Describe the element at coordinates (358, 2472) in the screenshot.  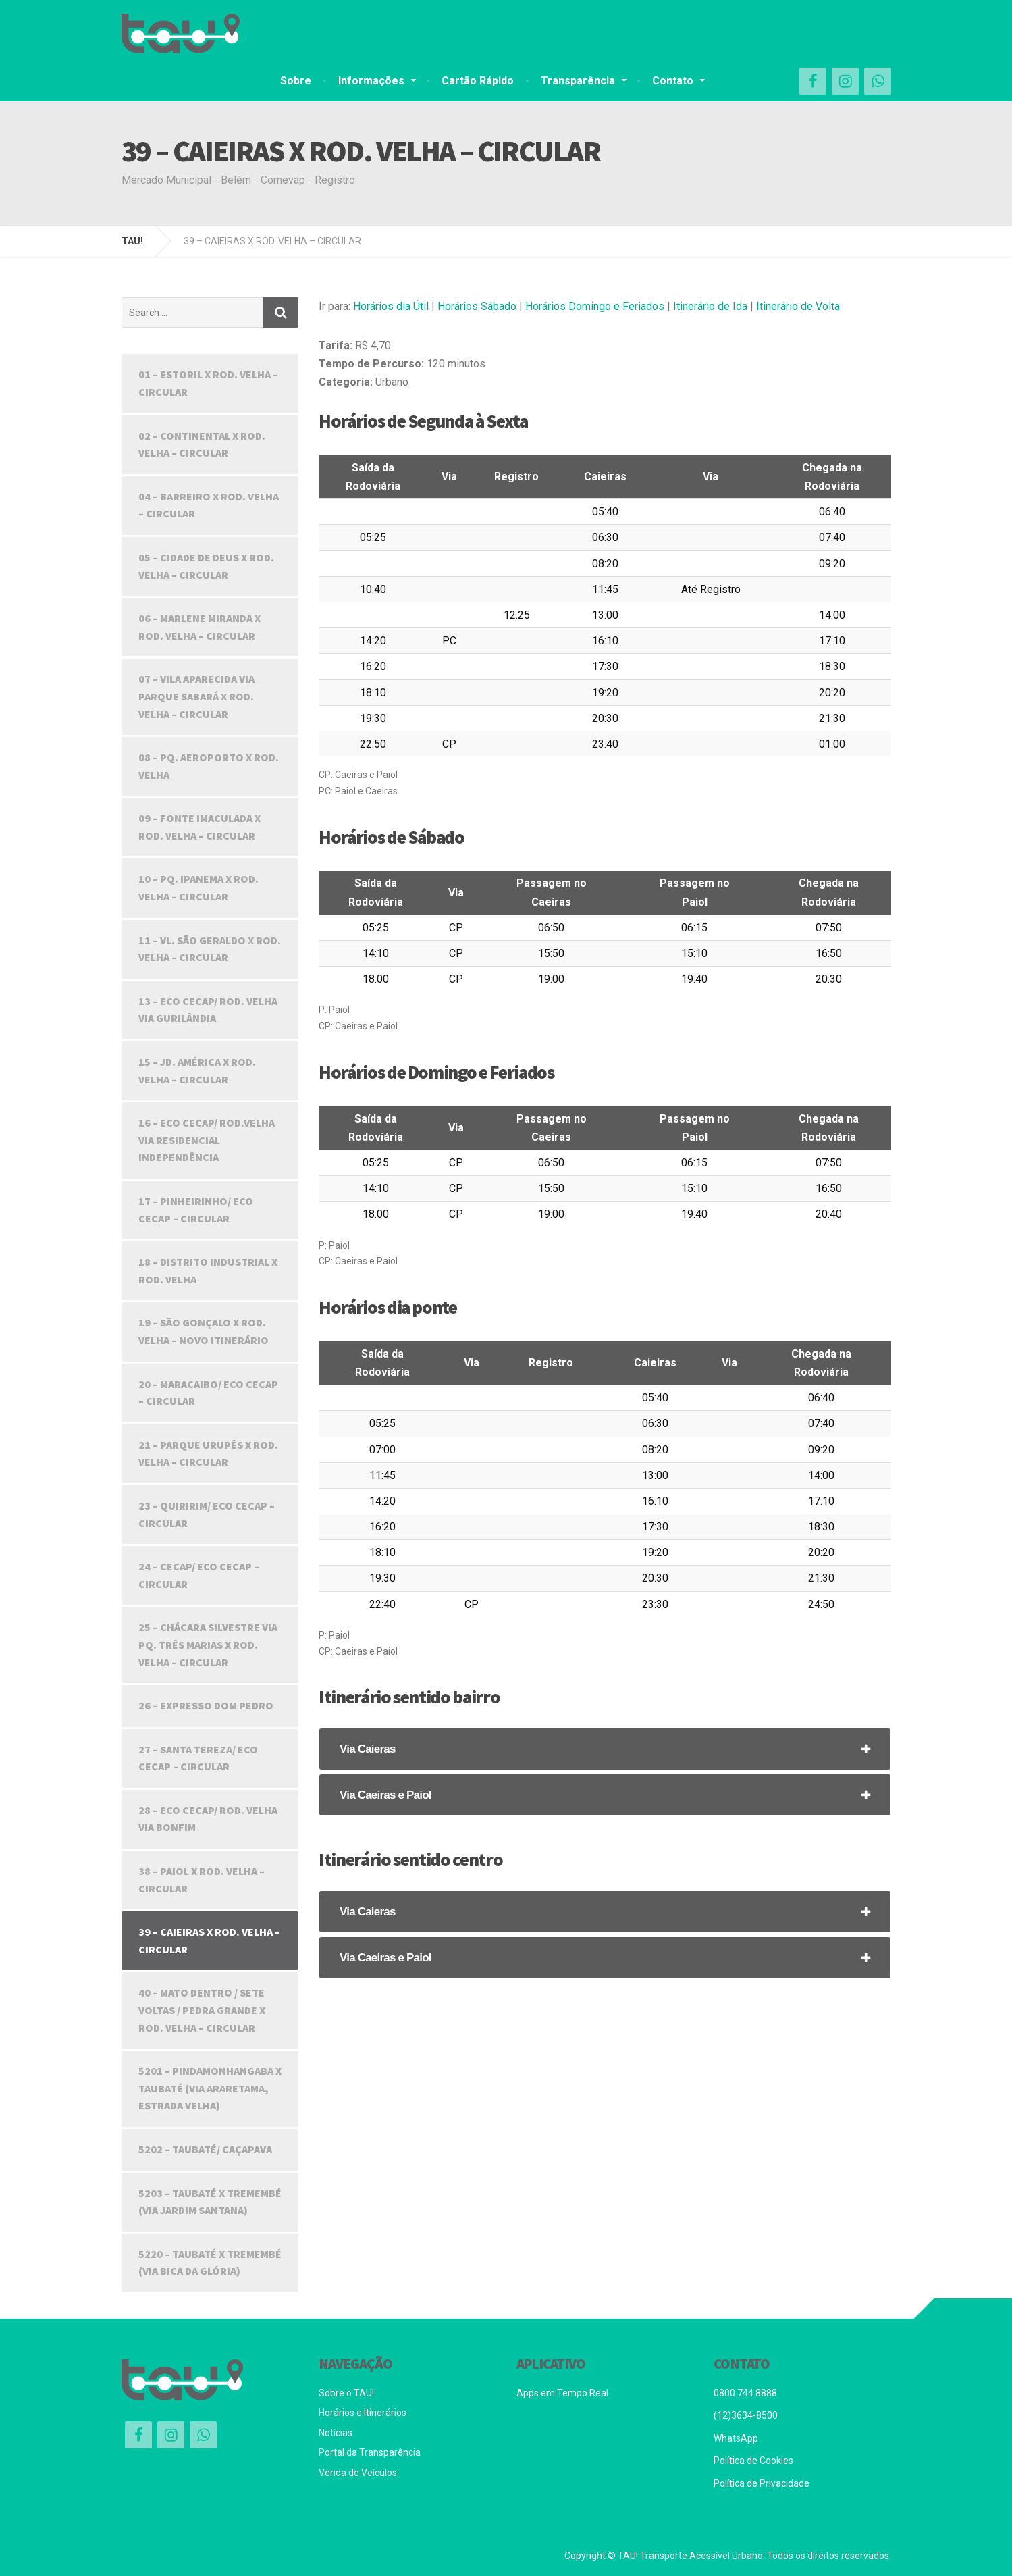
I see `Venda de Veículos` at that location.